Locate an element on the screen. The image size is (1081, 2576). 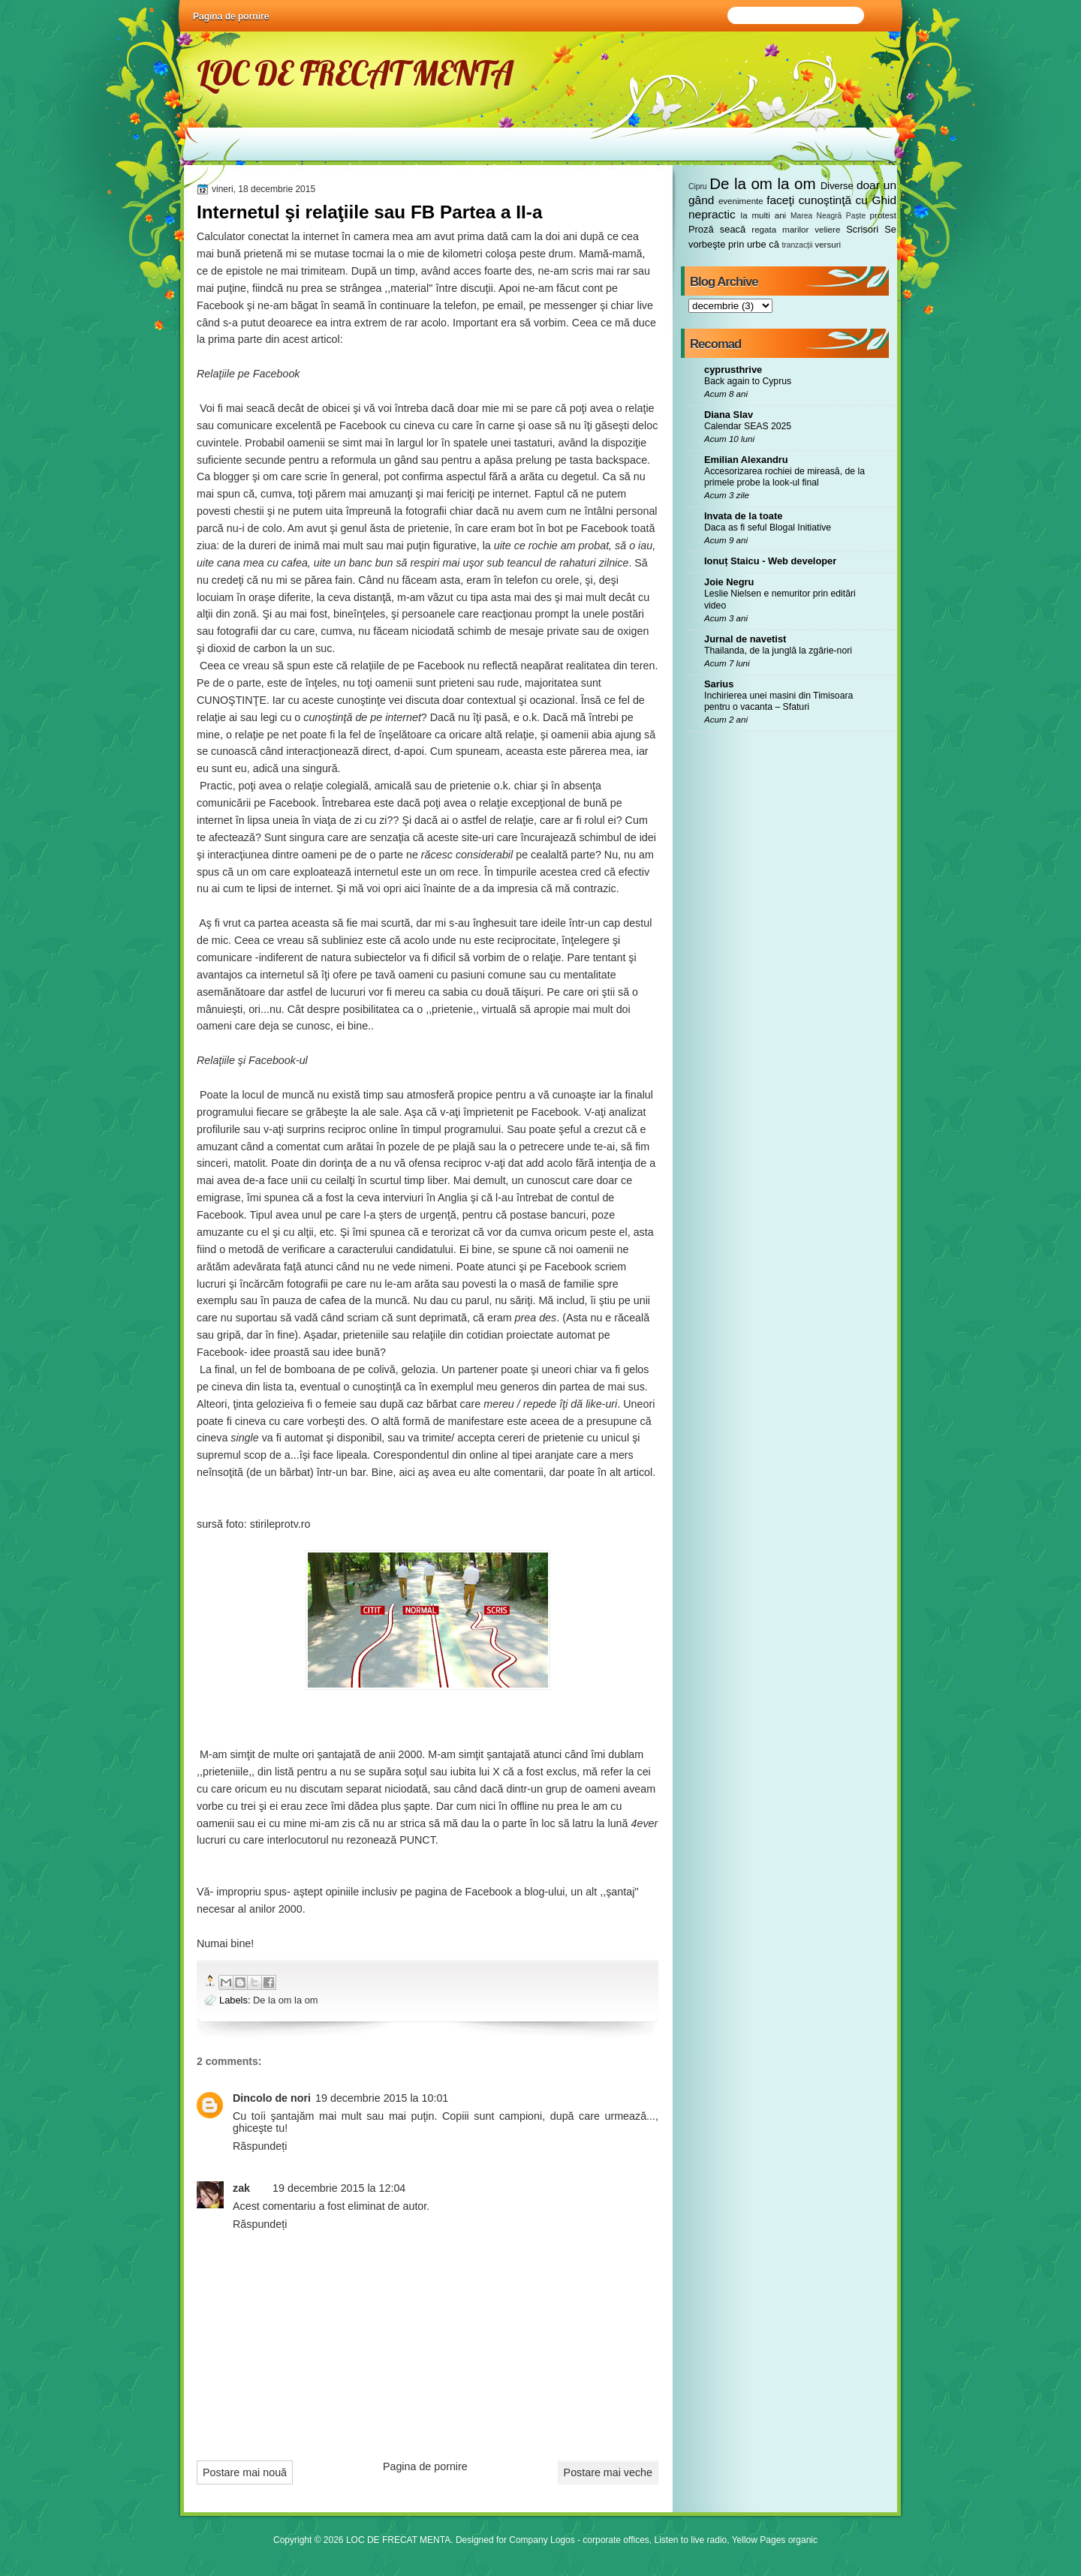
evenimente is located at coordinates (740, 201).